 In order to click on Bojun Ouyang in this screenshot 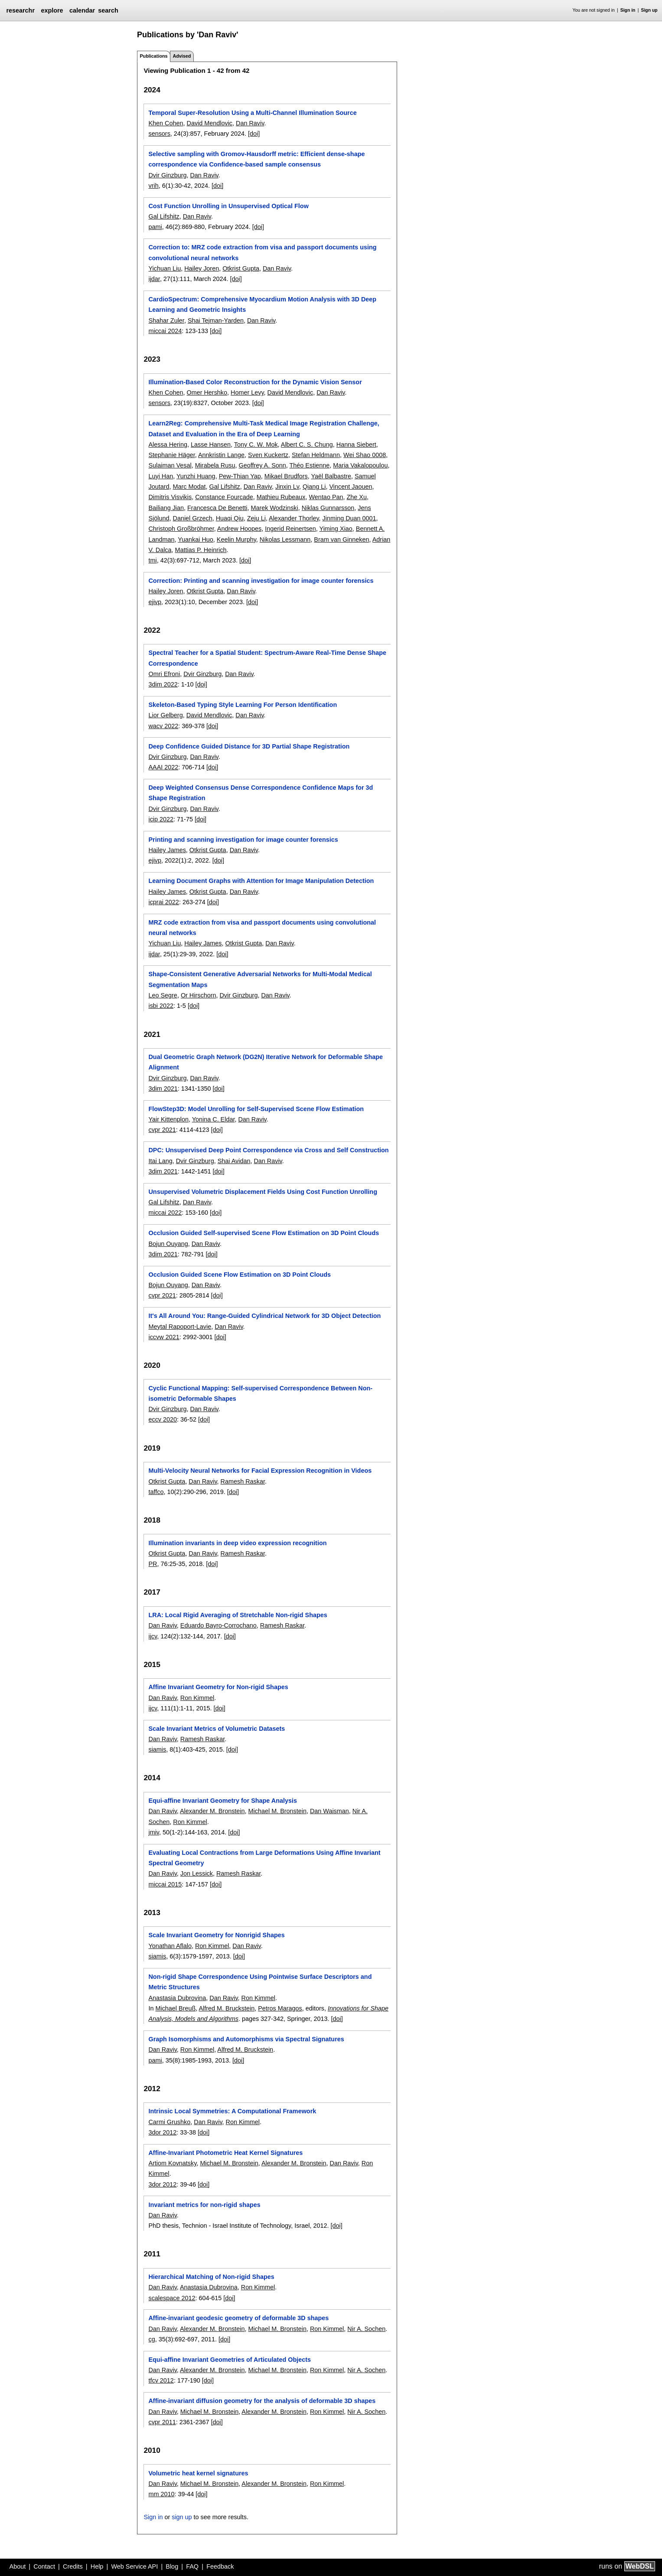, I will do `click(168, 1243)`.